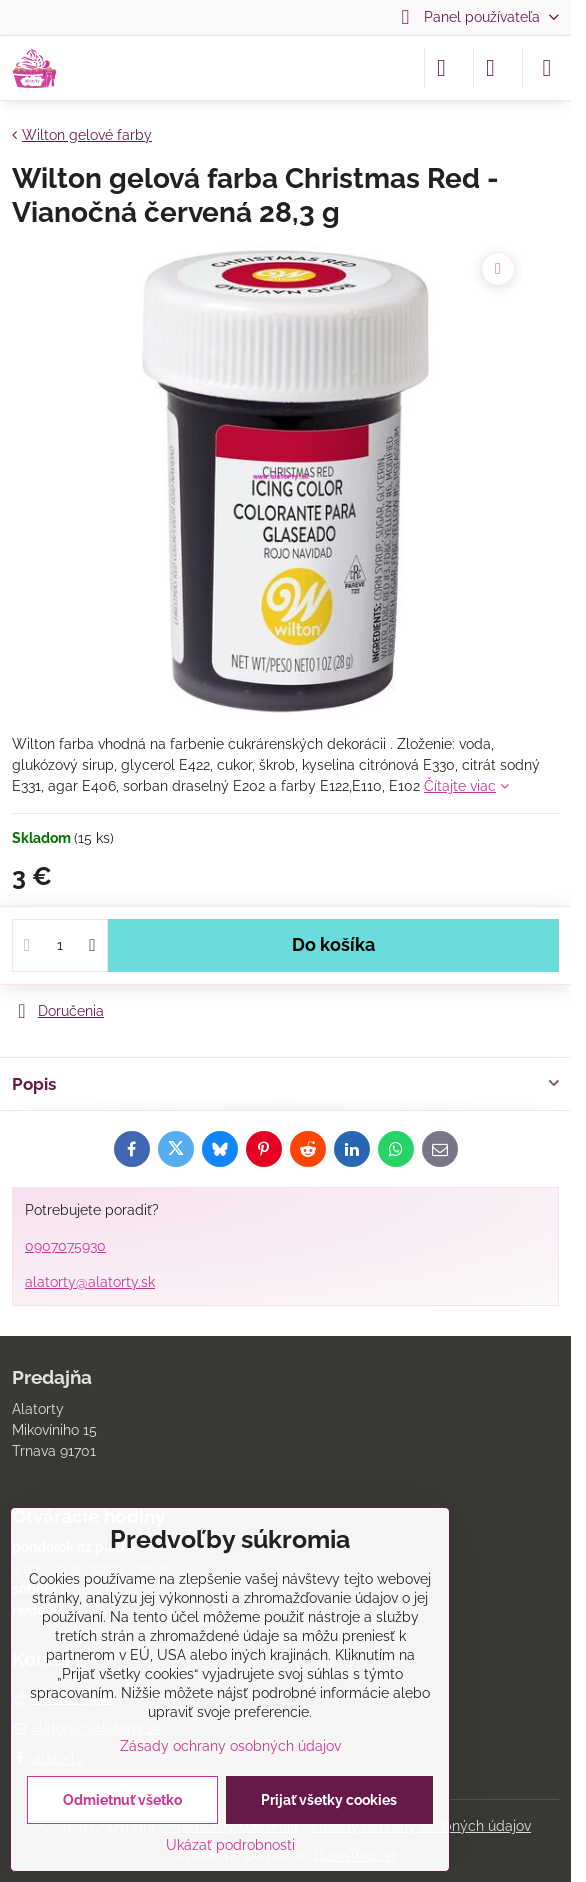 The height and width of the screenshot is (1882, 586). I want to click on Odmietnuť všetko, so click(122, 1800).